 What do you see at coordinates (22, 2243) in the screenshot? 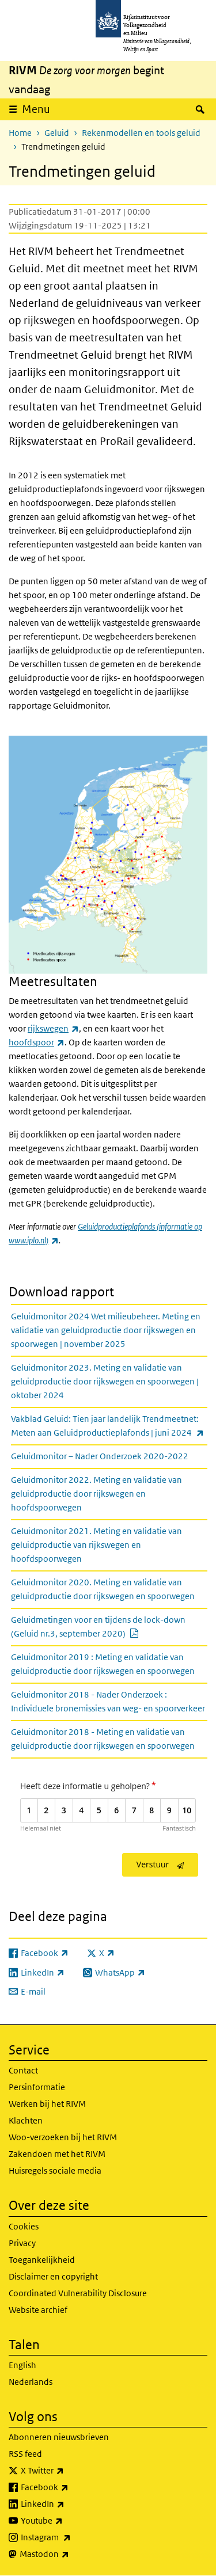
I see `Privacy` at bounding box center [22, 2243].